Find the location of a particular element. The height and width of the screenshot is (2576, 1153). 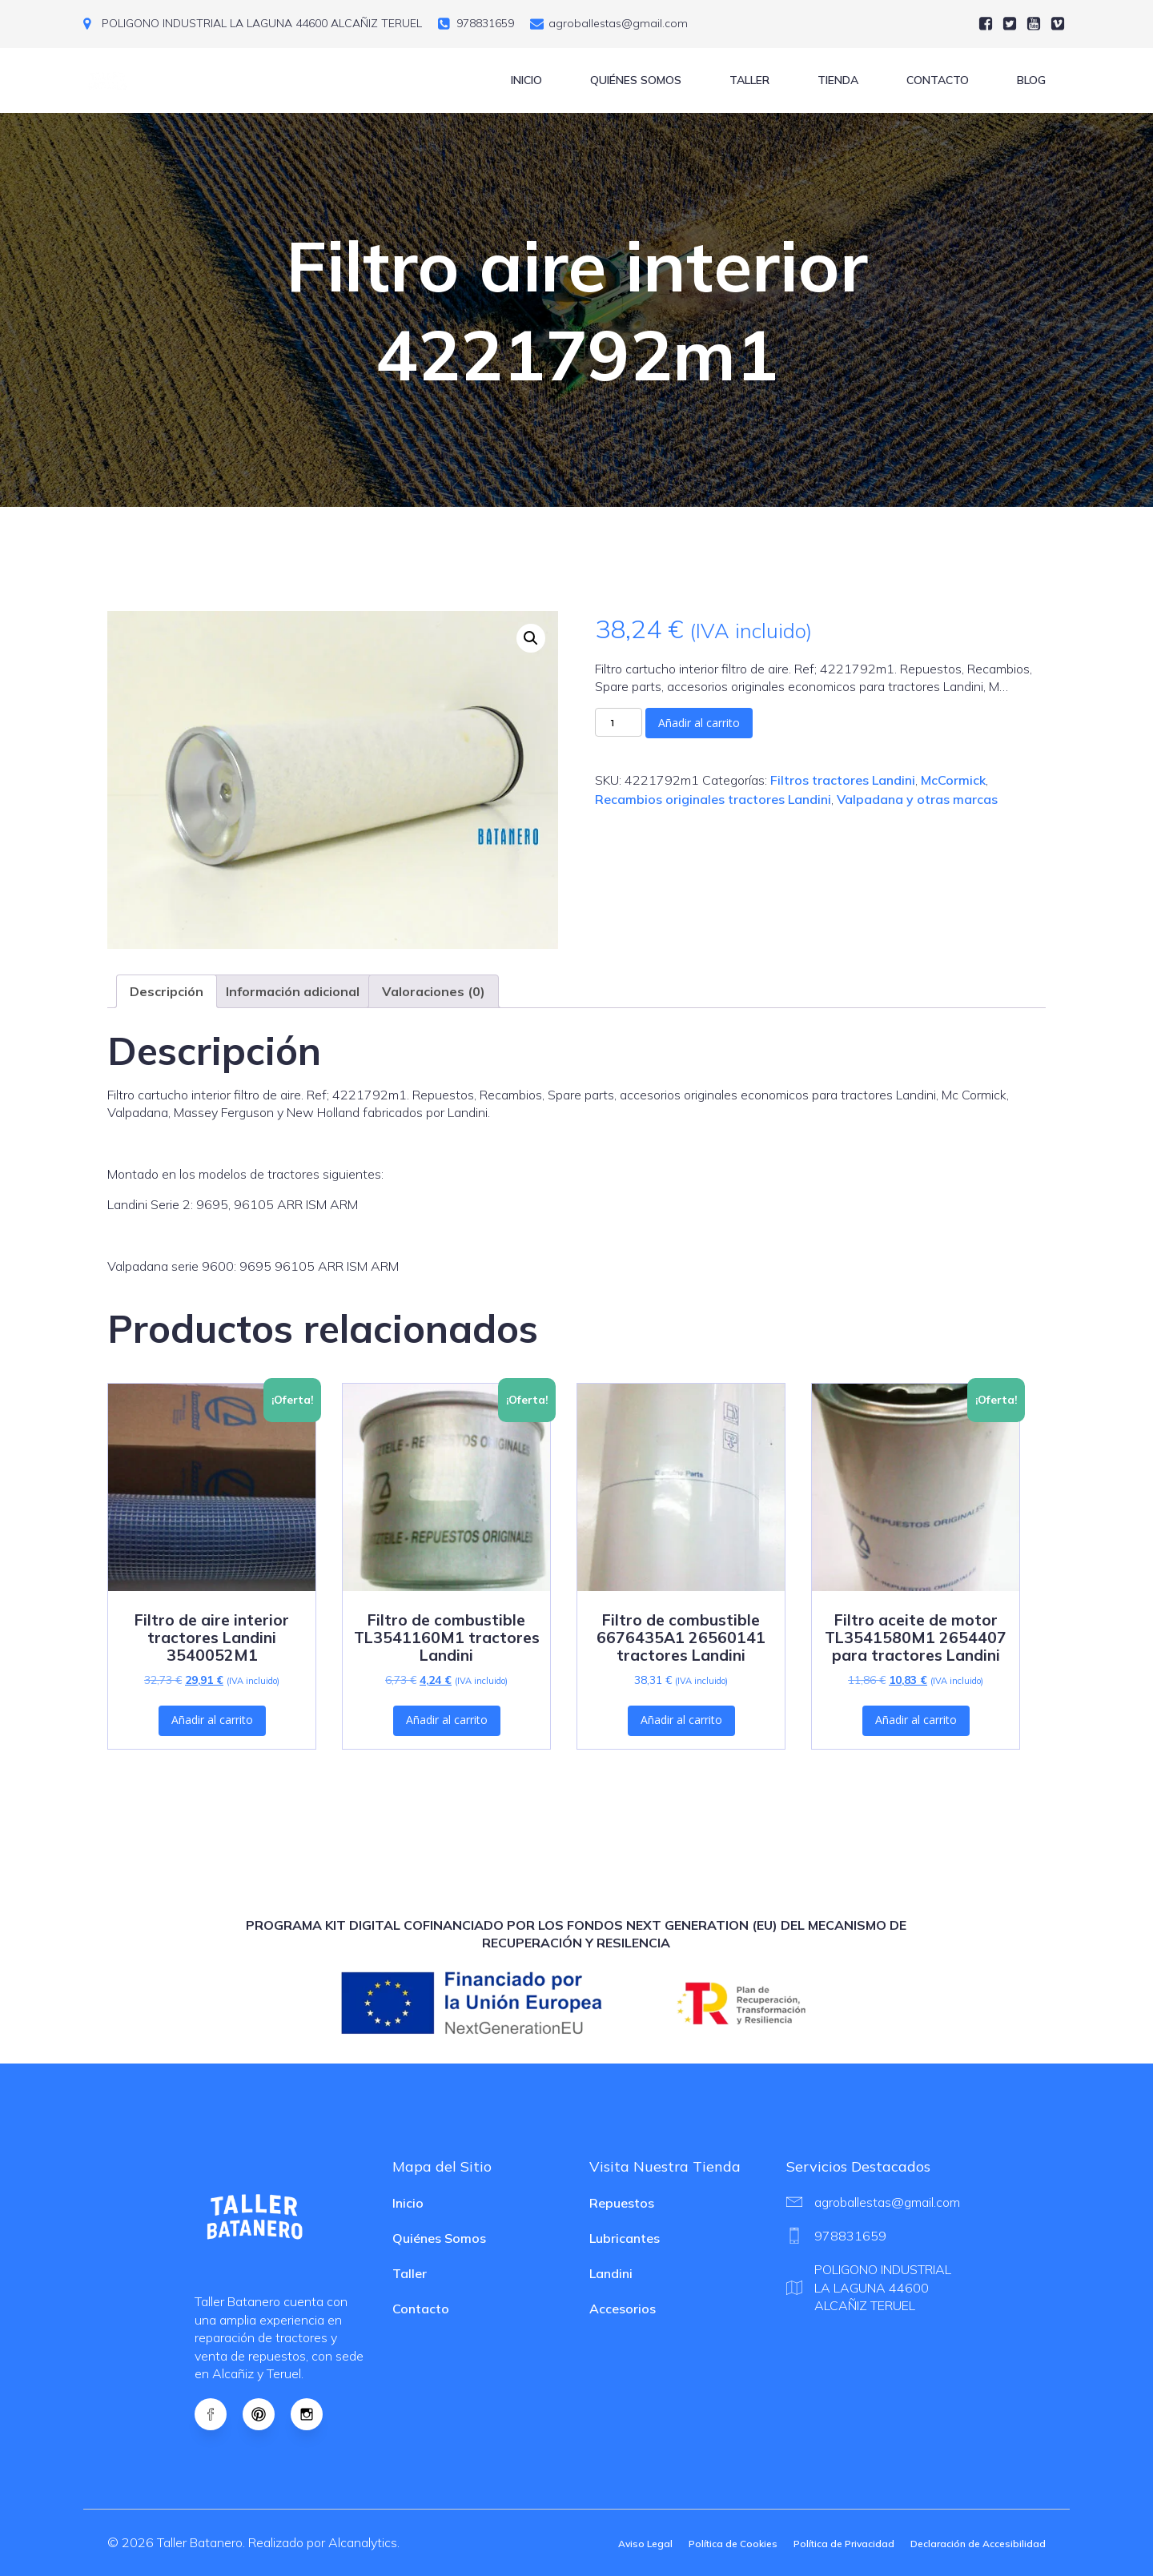

Inicio is located at coordinates (526, 80).